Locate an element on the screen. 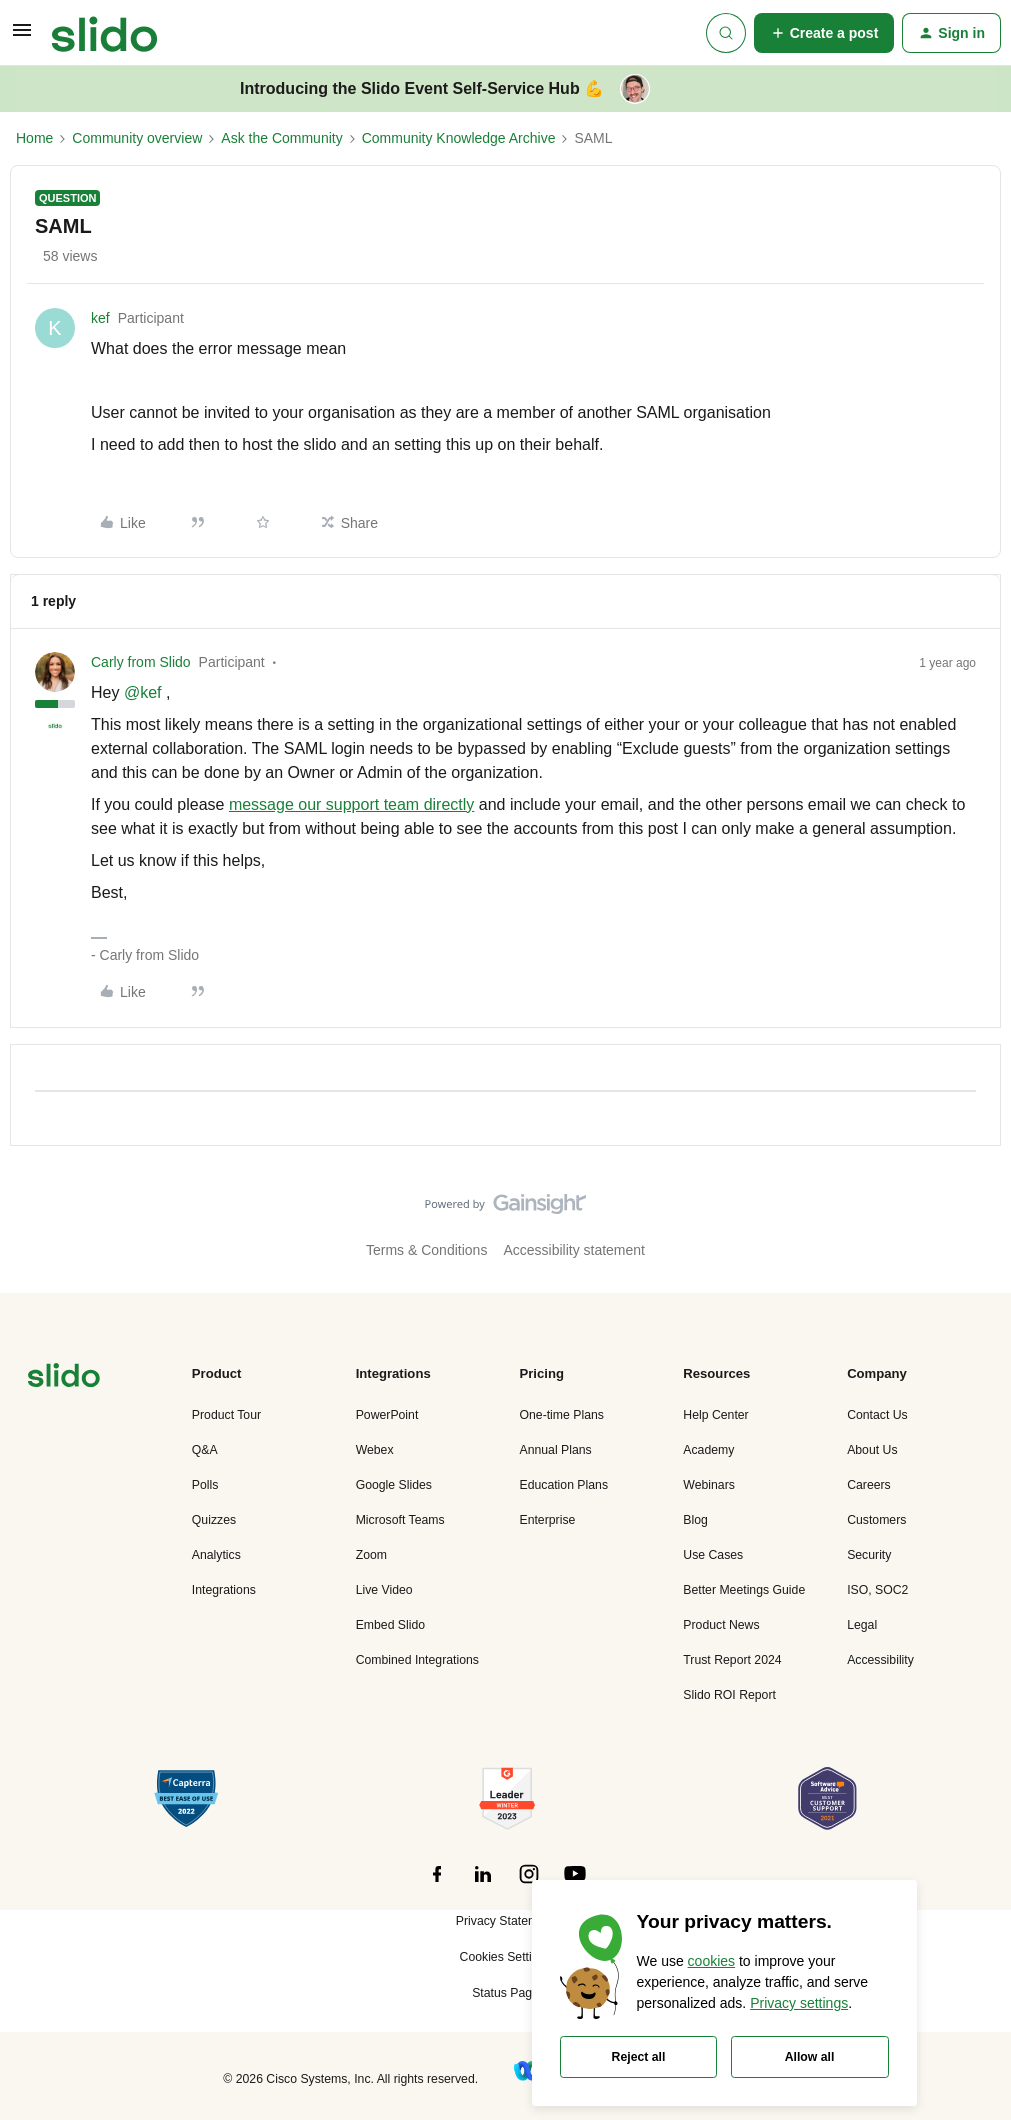  Use Cases is located at coordinates (713, 1555).